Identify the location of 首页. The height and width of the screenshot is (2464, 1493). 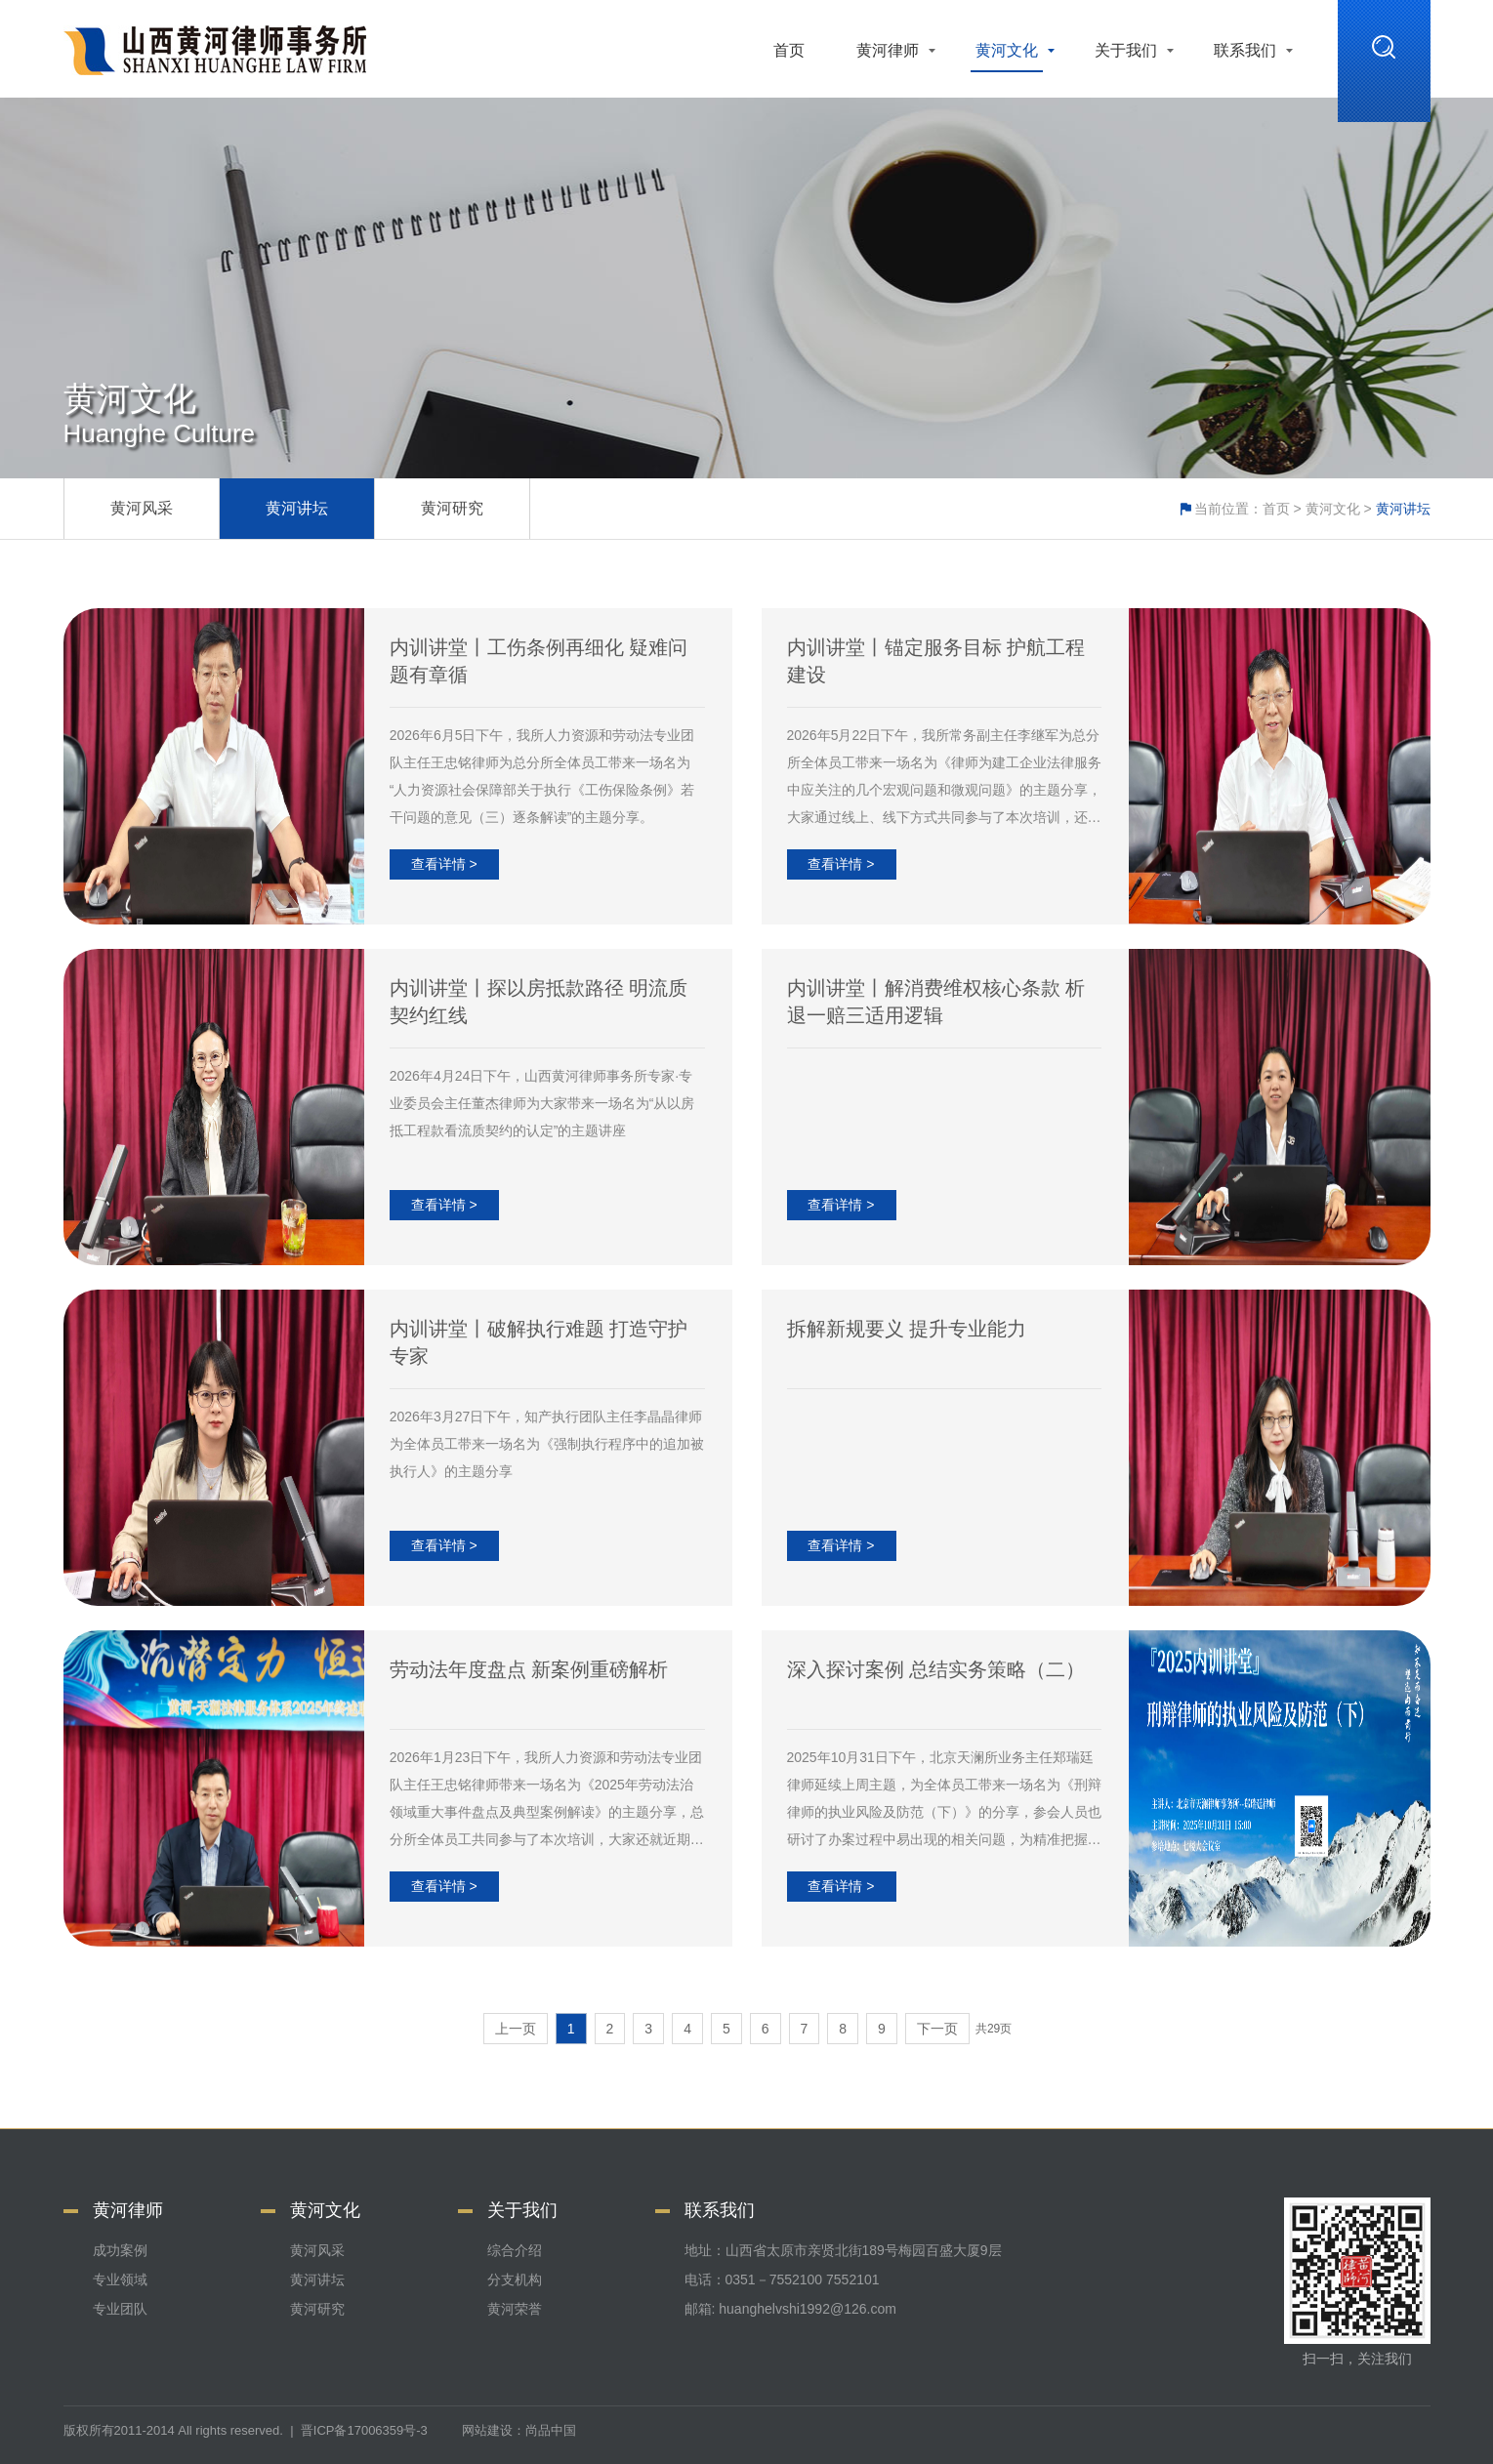
(789, 50).